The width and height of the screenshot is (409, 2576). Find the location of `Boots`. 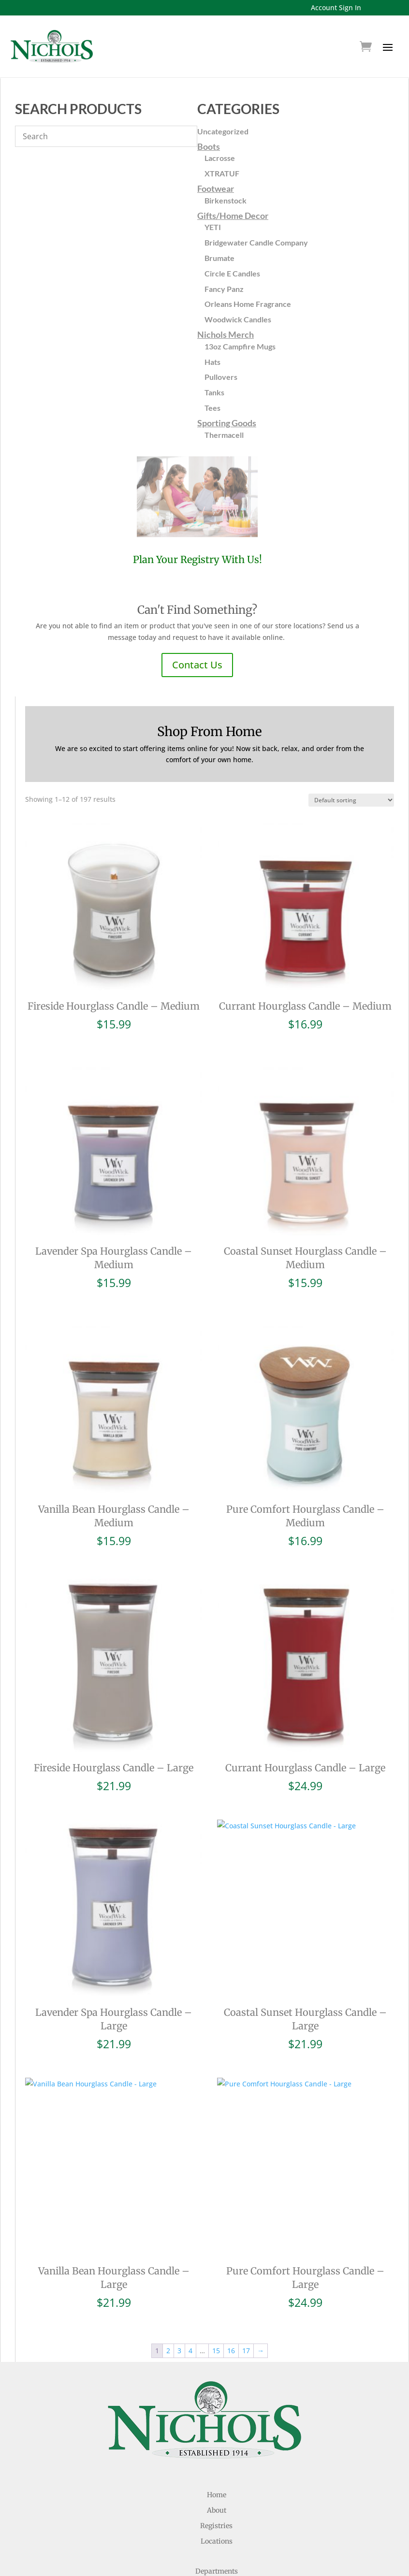

Boots is located at coordinates (208, 146).